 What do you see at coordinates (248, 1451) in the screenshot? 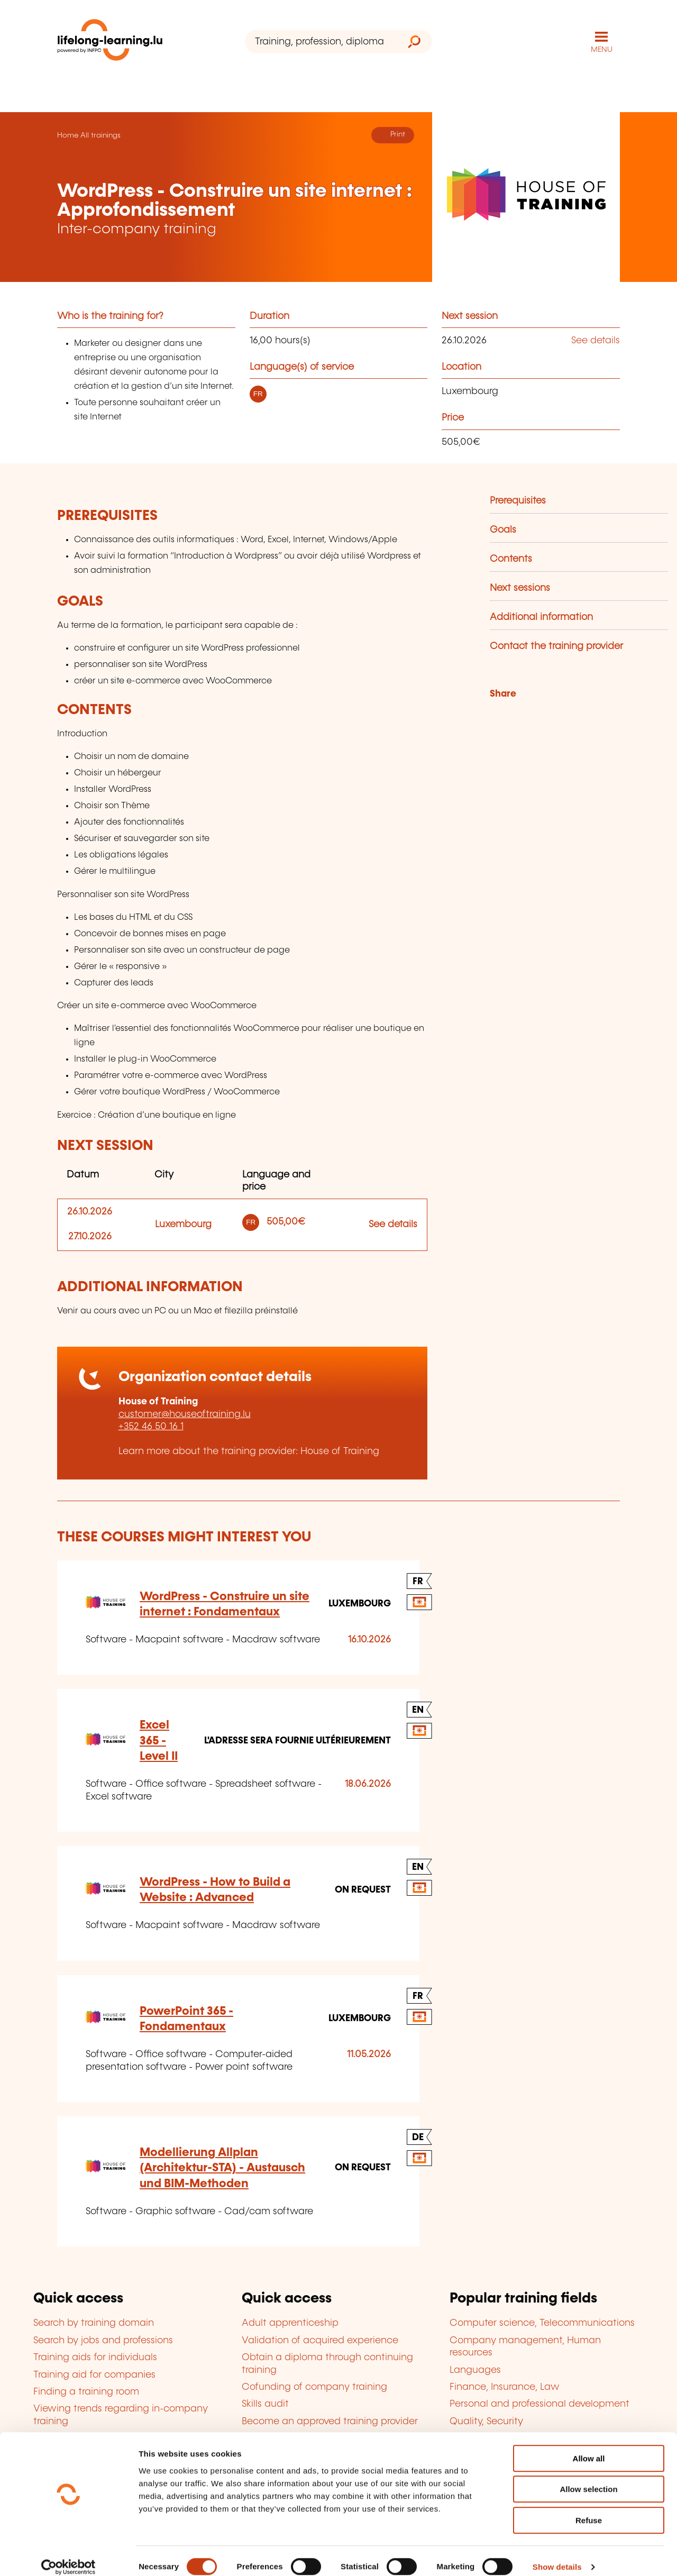
I see `Learn more about the training provider: House of Training` at bounding box center [248, 1451].